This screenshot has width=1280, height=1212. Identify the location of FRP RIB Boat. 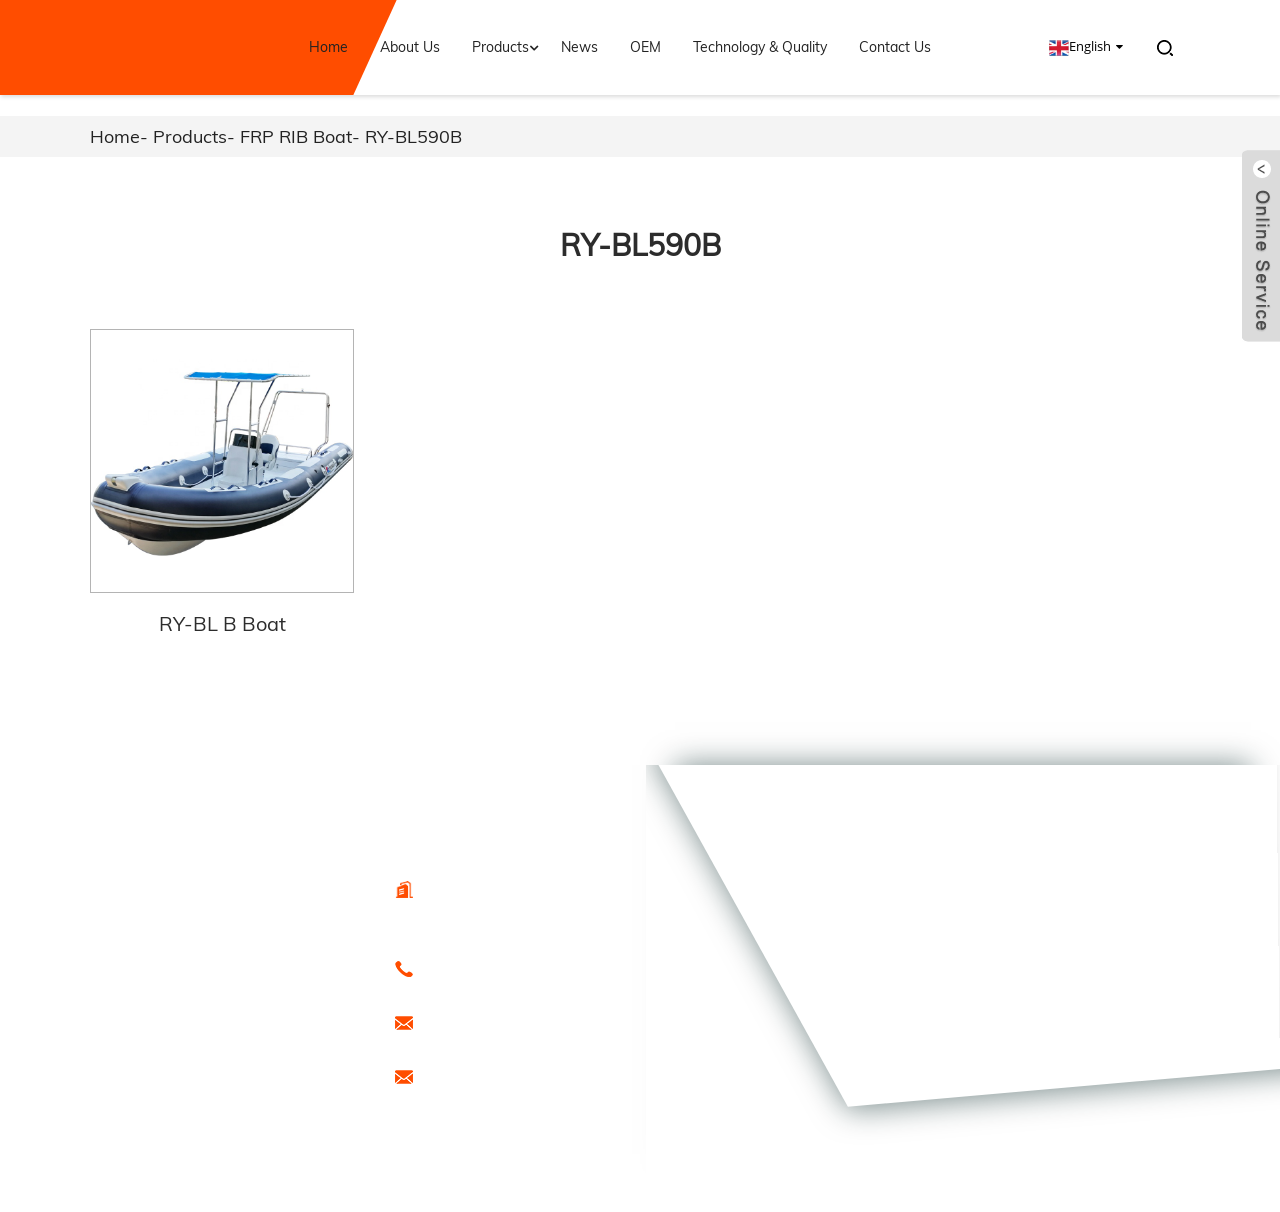
(296, 136).